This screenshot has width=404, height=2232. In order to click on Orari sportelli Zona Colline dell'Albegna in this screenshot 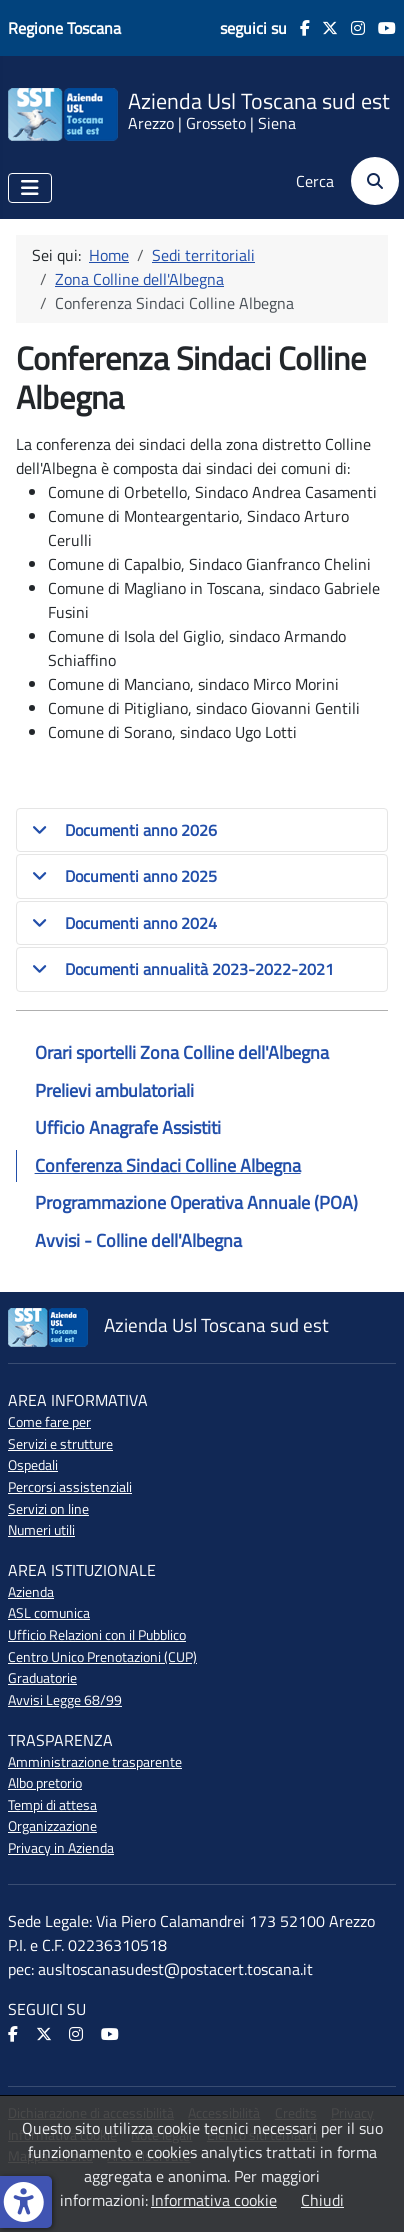, I will do `click(182, 1052)`.